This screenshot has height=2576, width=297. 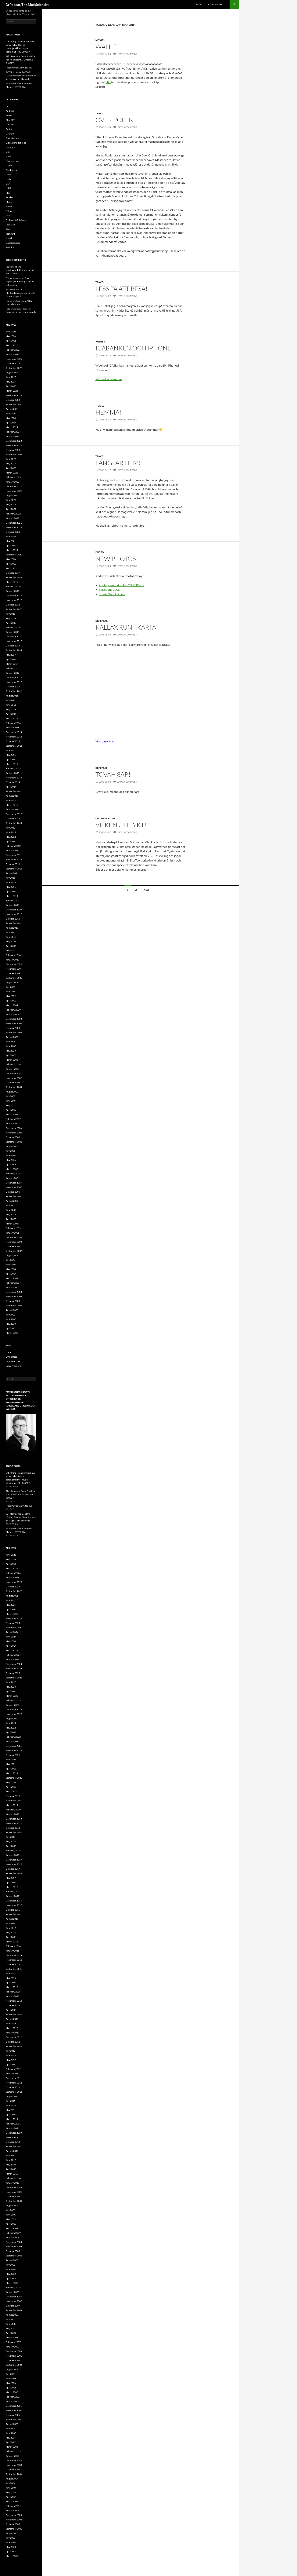 I want to click on February 2024, so click(x=13, y=431).